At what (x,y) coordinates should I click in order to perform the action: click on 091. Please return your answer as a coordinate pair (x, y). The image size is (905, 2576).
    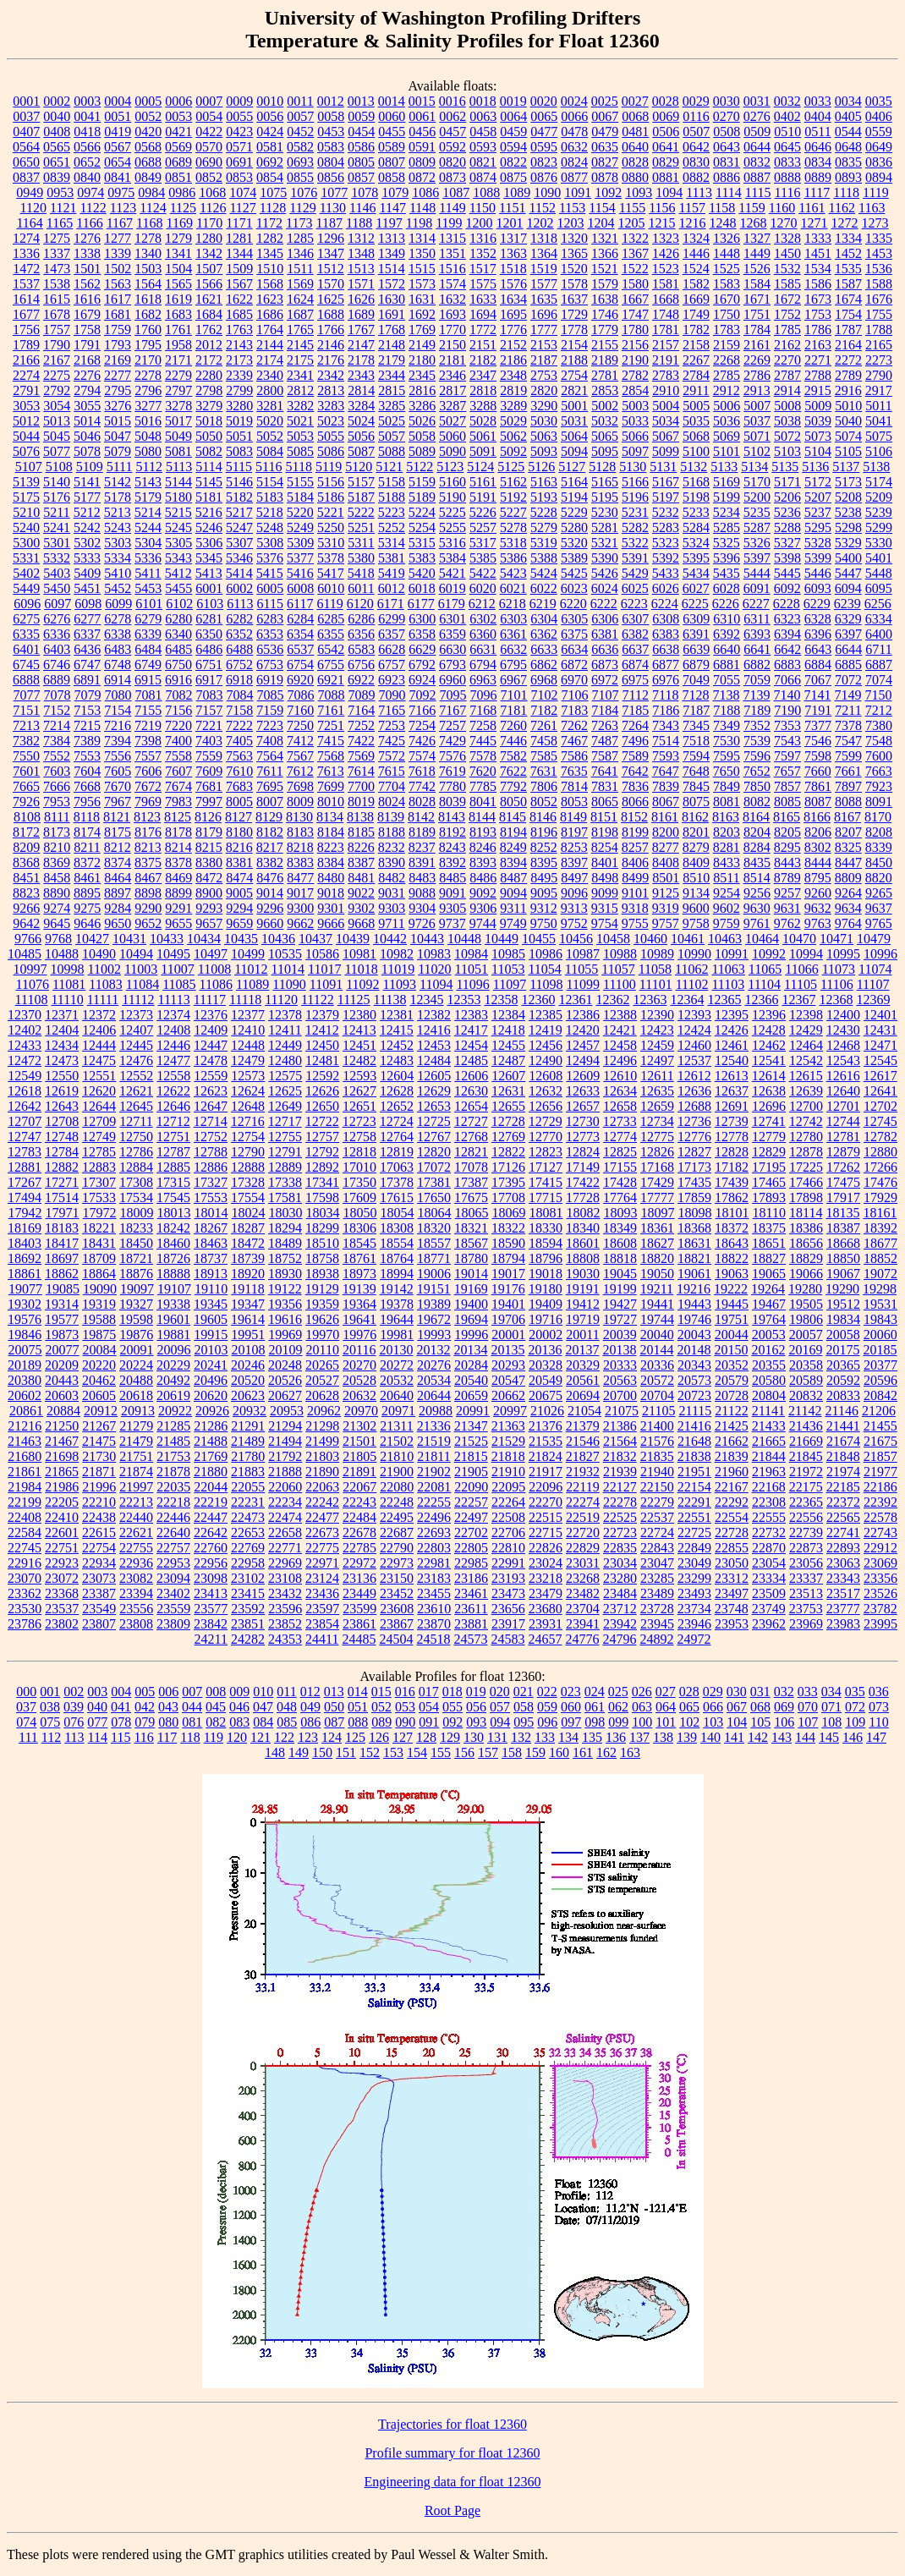
    Looking at the image, I should click on (429, 1722).